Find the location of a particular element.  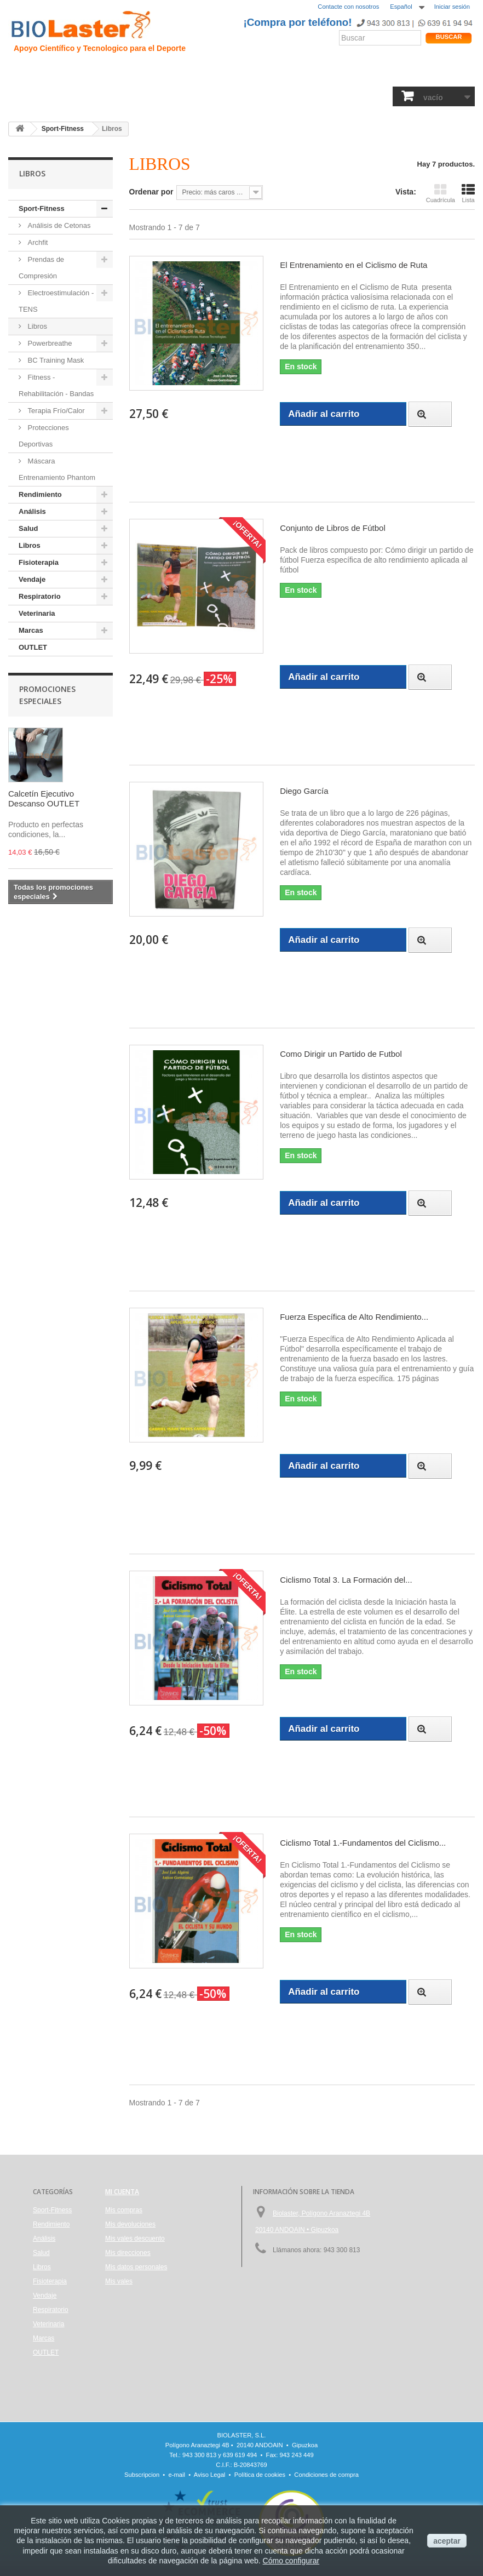

Powerbreathe is located at coordinates (49, 343).